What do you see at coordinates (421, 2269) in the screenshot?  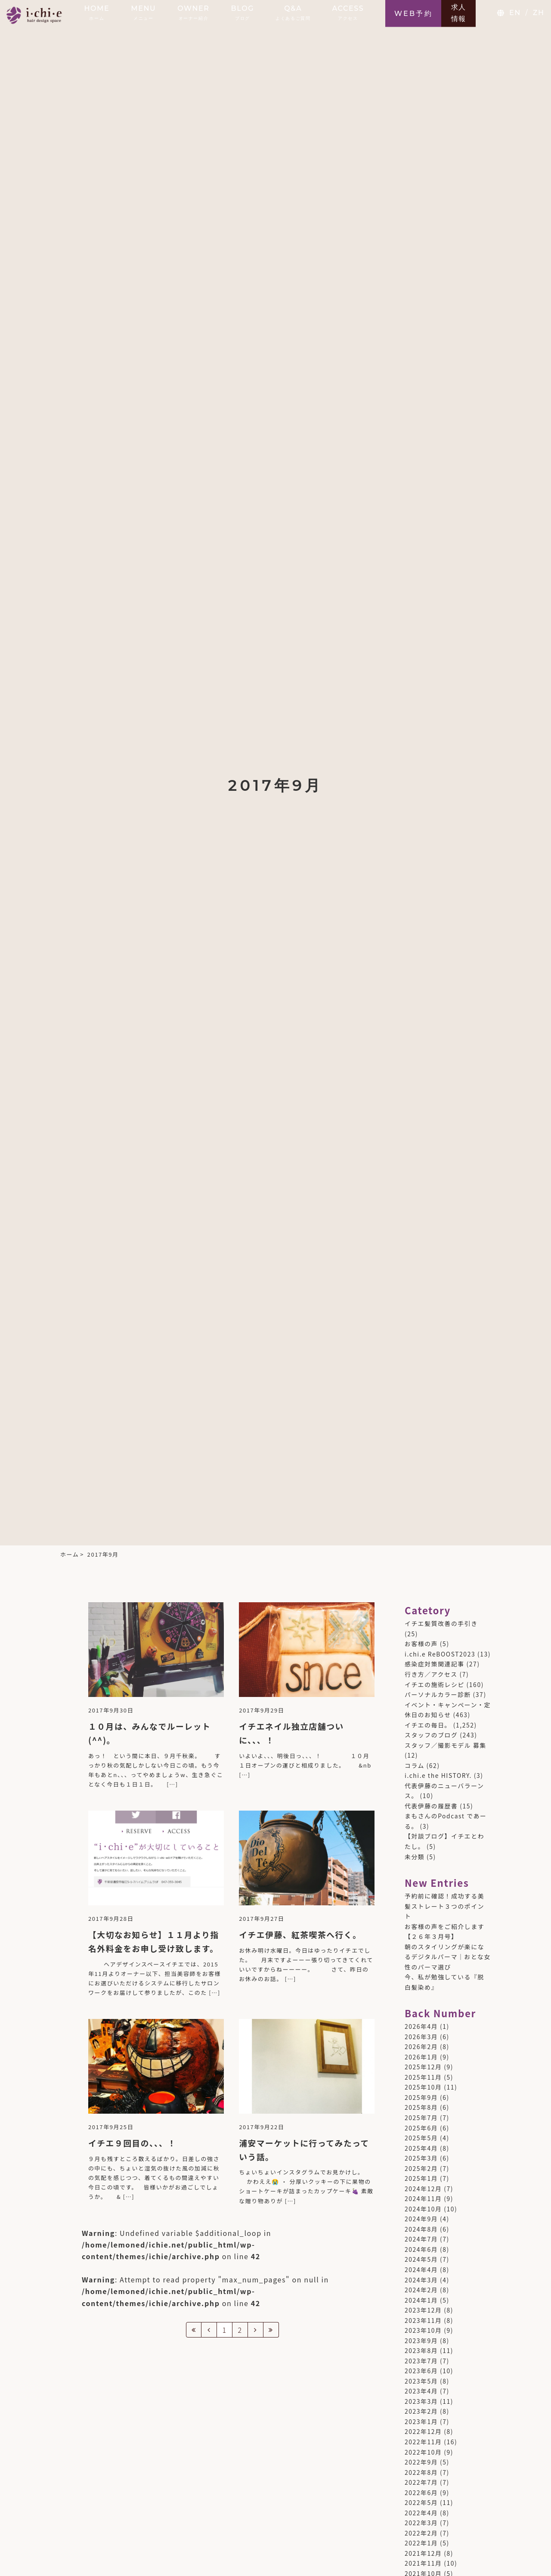 I see `2024年4月` at bounding box center [421, 2269].